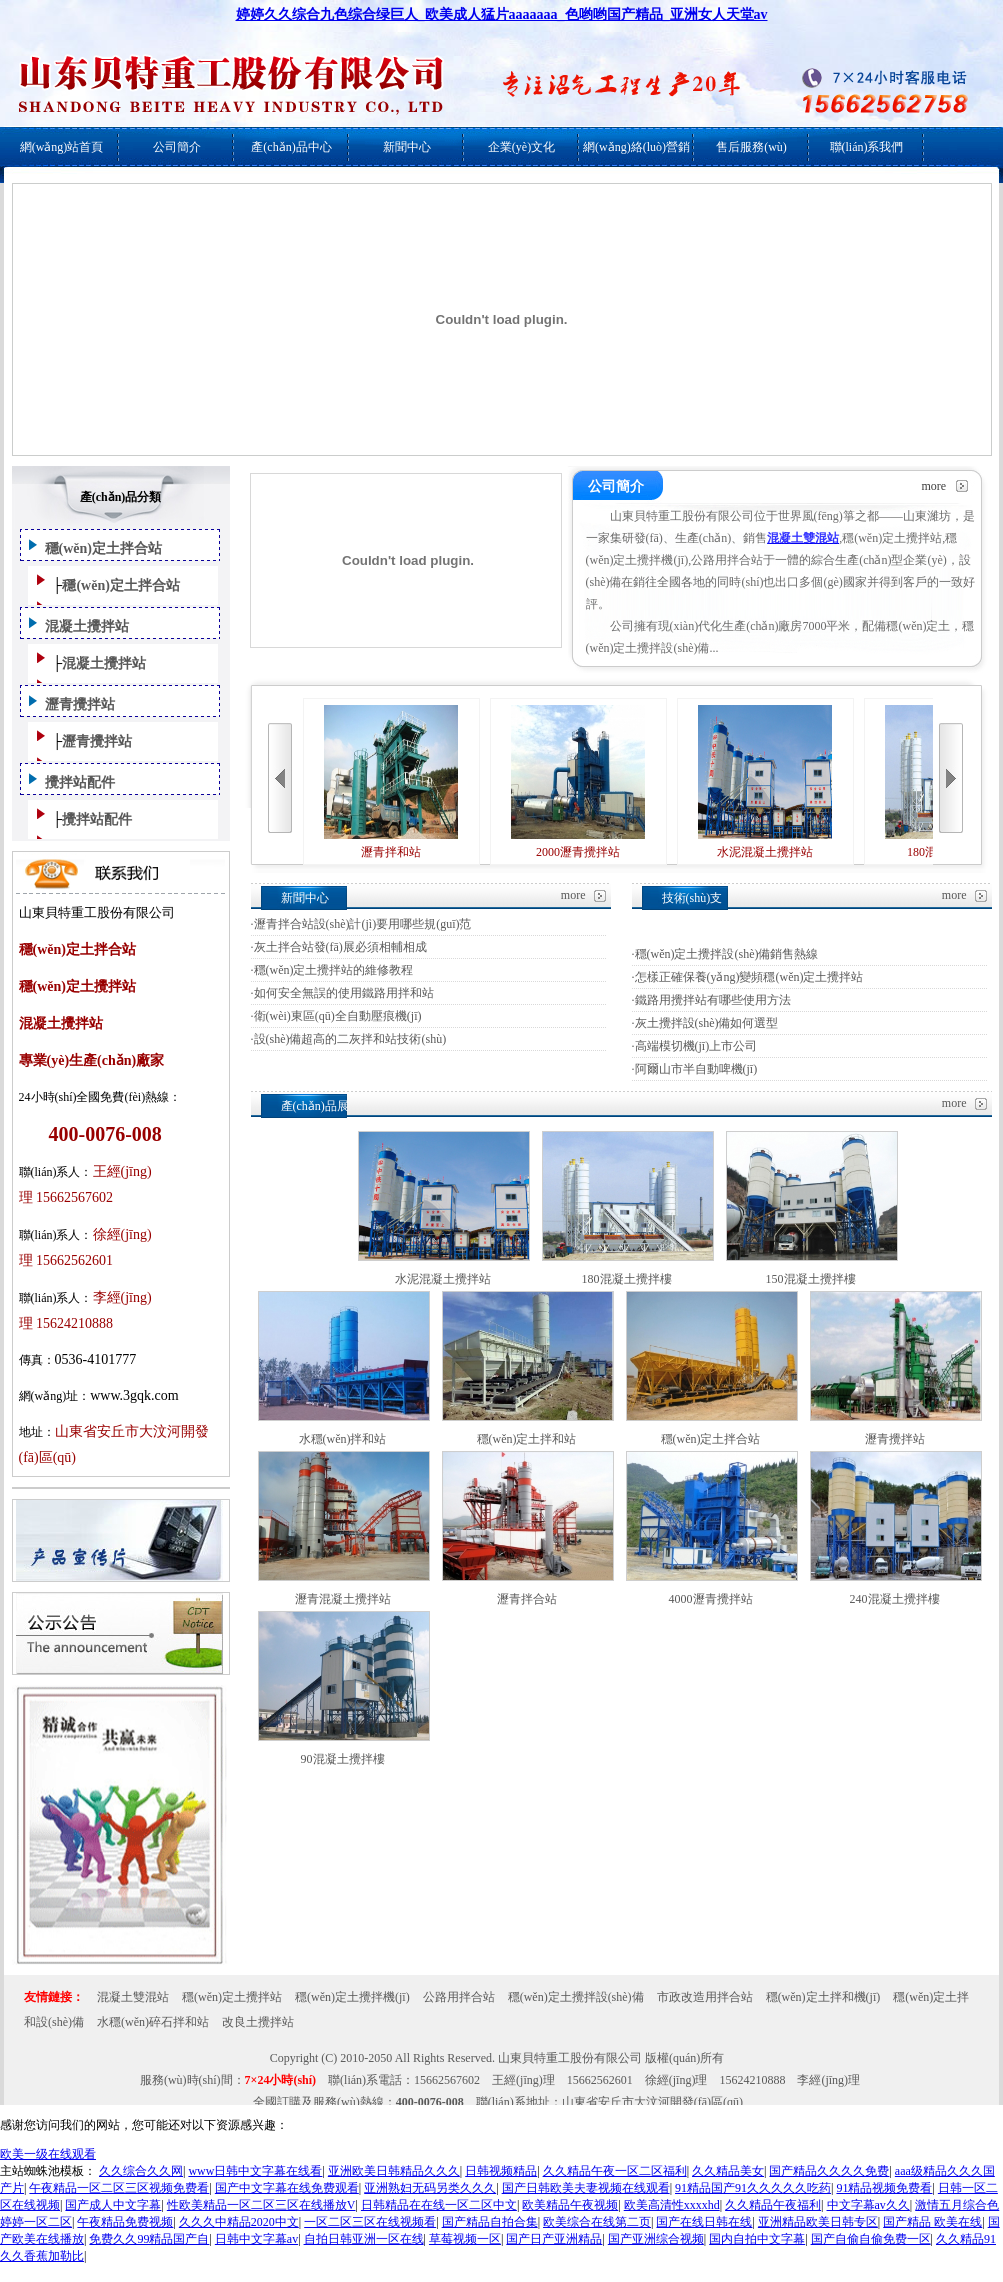  Describe the element at coordinates (363, 924) in the screenshot. I see `瀝青拌合站設(shè)計(jì)要用哪些規(guī)范` at that location.